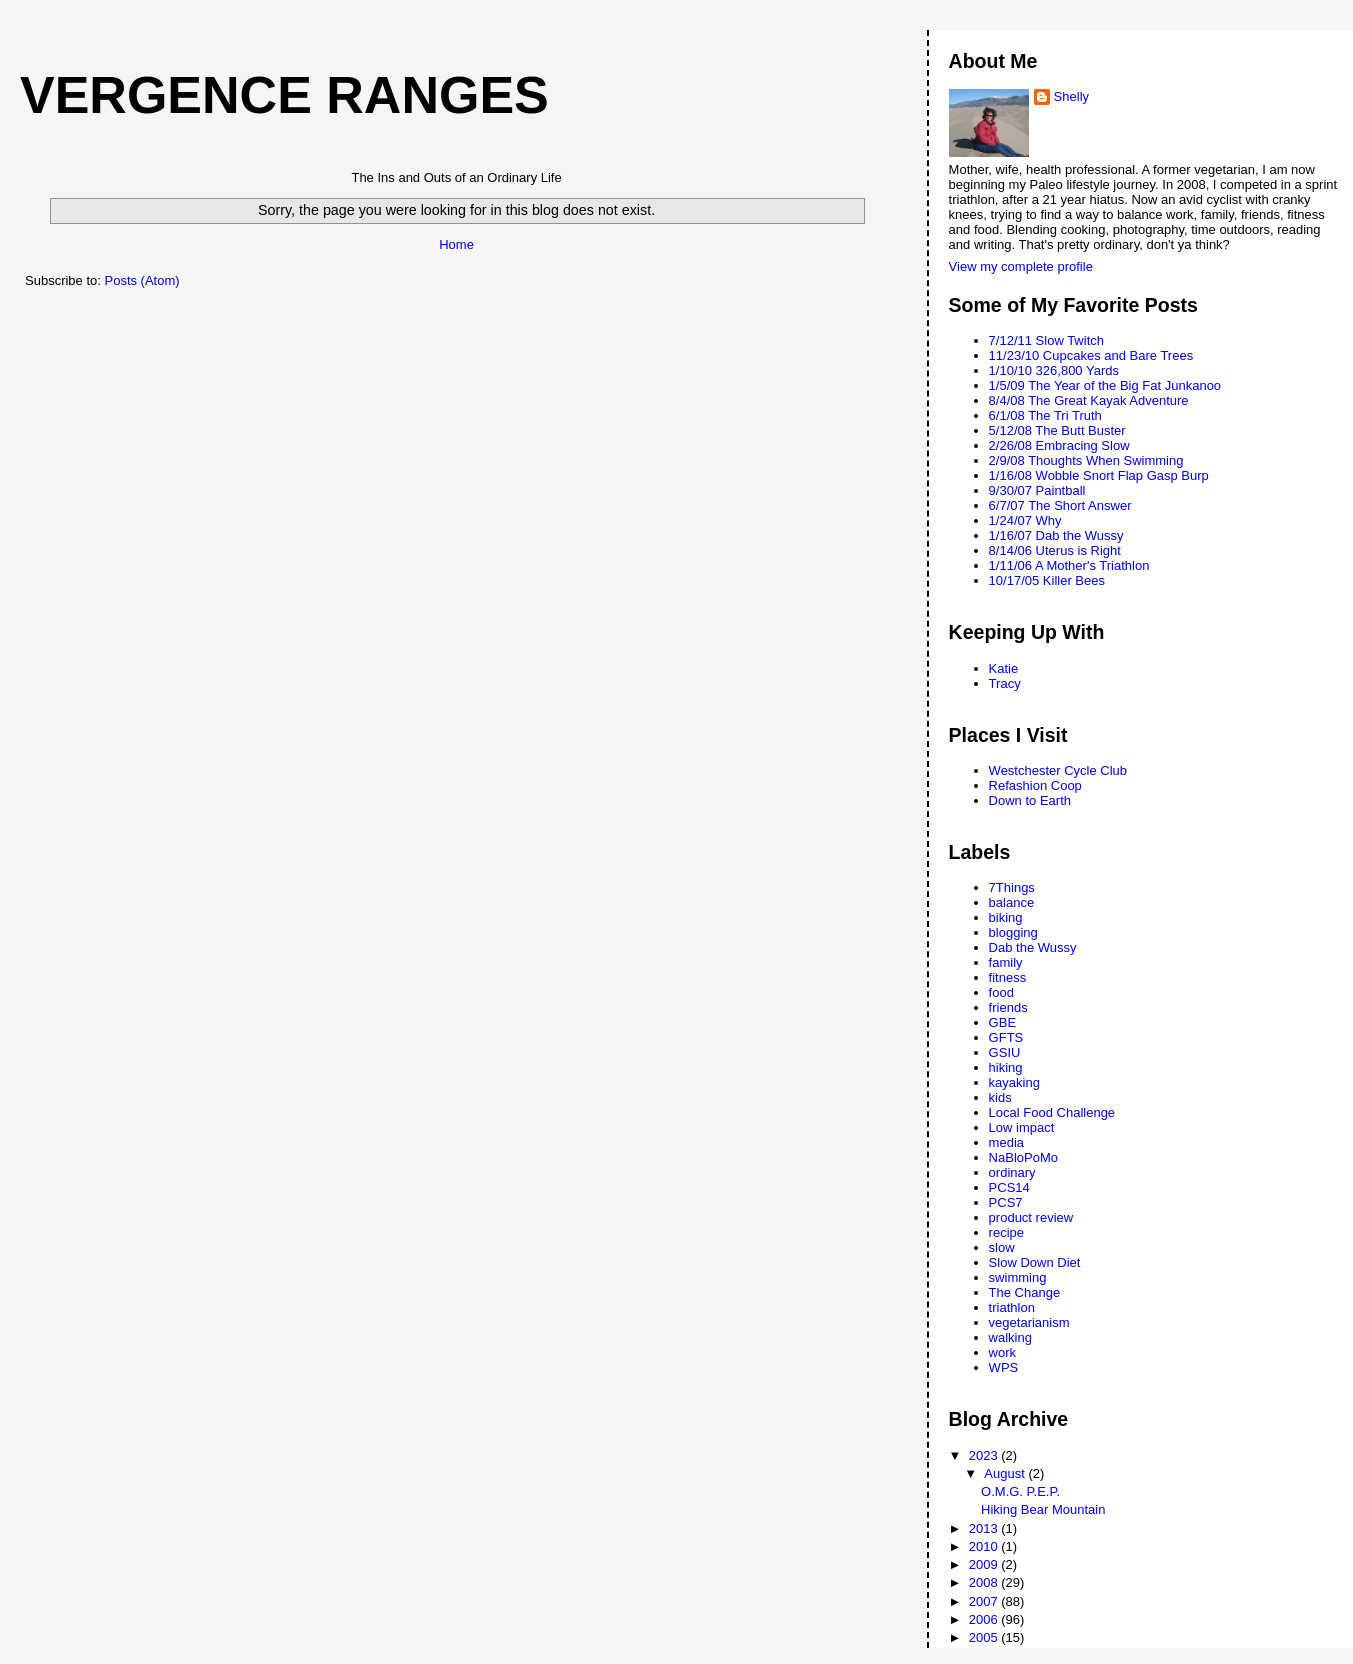 The width and height of the screenshot is (1353, 1664). Describe the element at coordinates (1005, 1052) in the screenshot. I see `GSIU` at that location.